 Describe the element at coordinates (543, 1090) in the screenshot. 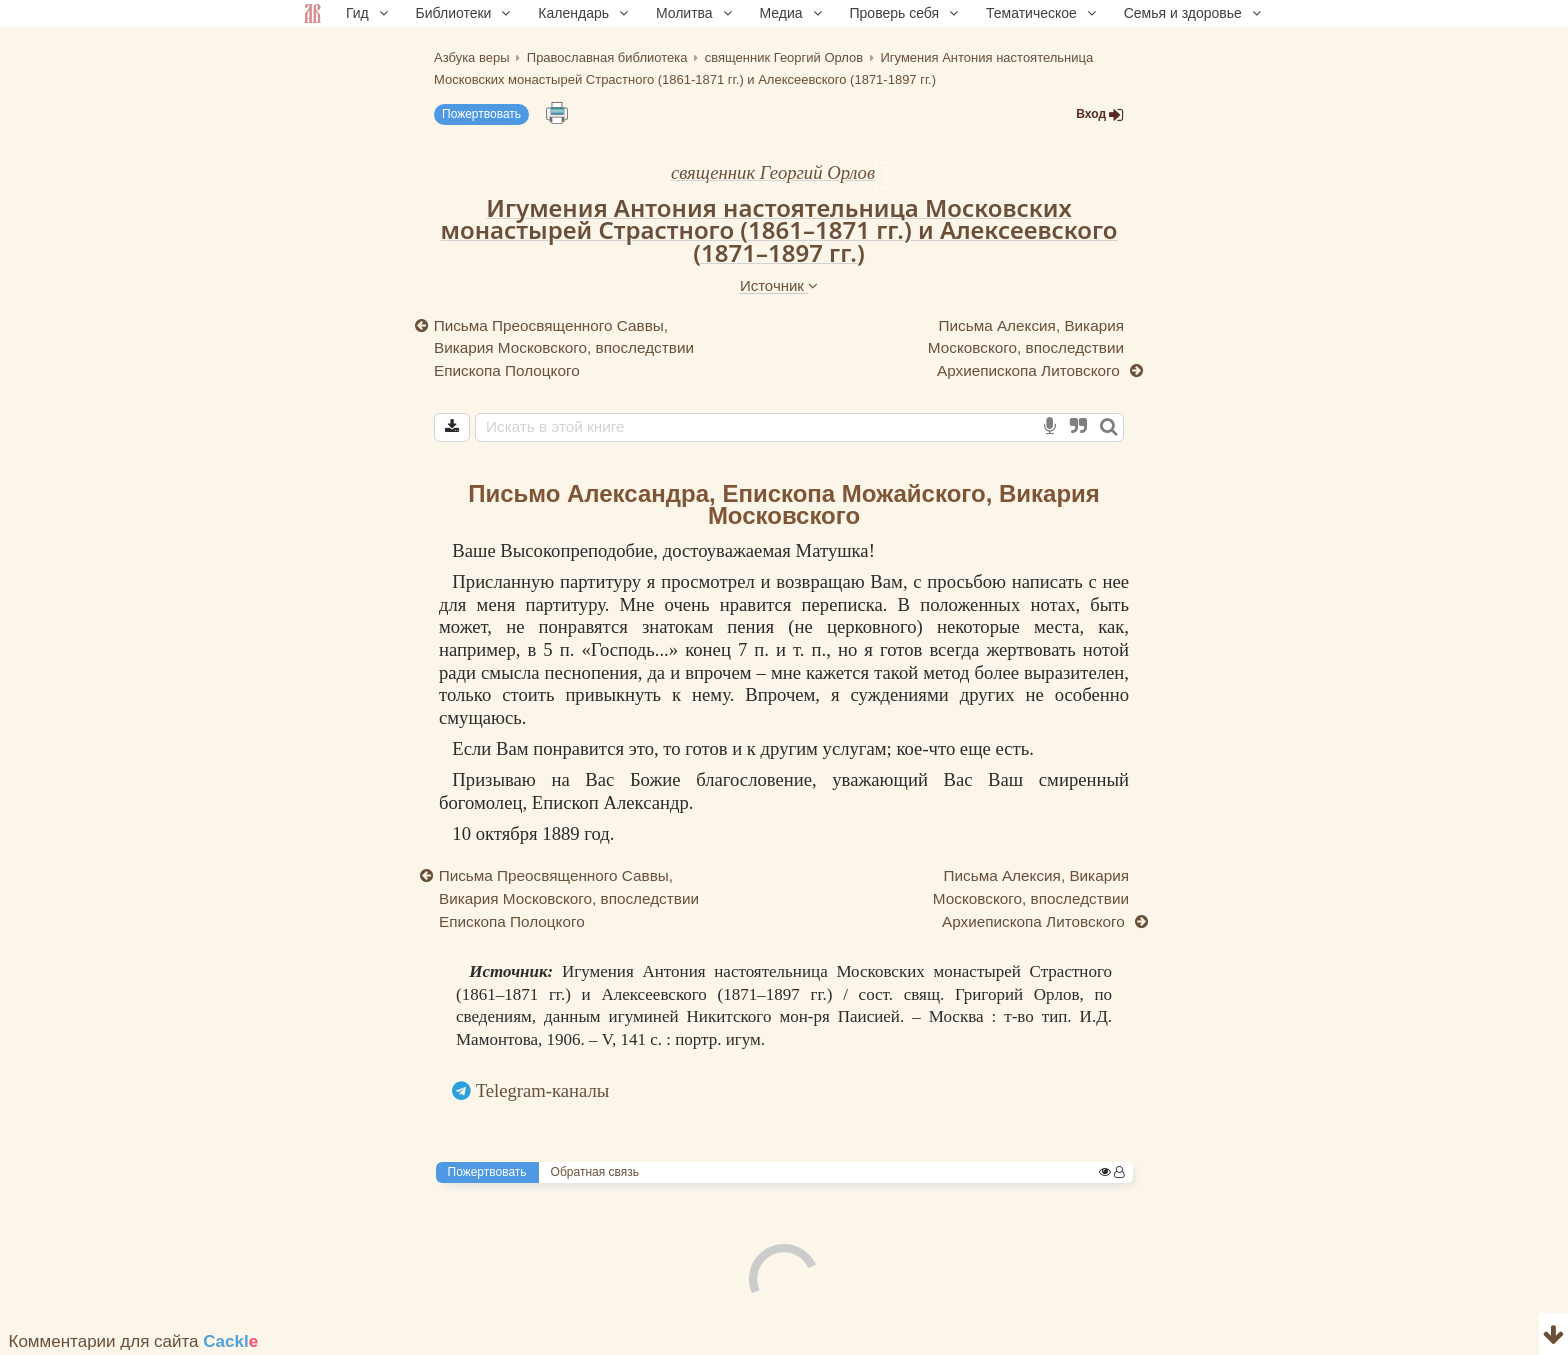

I see `Telegram-каналы` at that location.